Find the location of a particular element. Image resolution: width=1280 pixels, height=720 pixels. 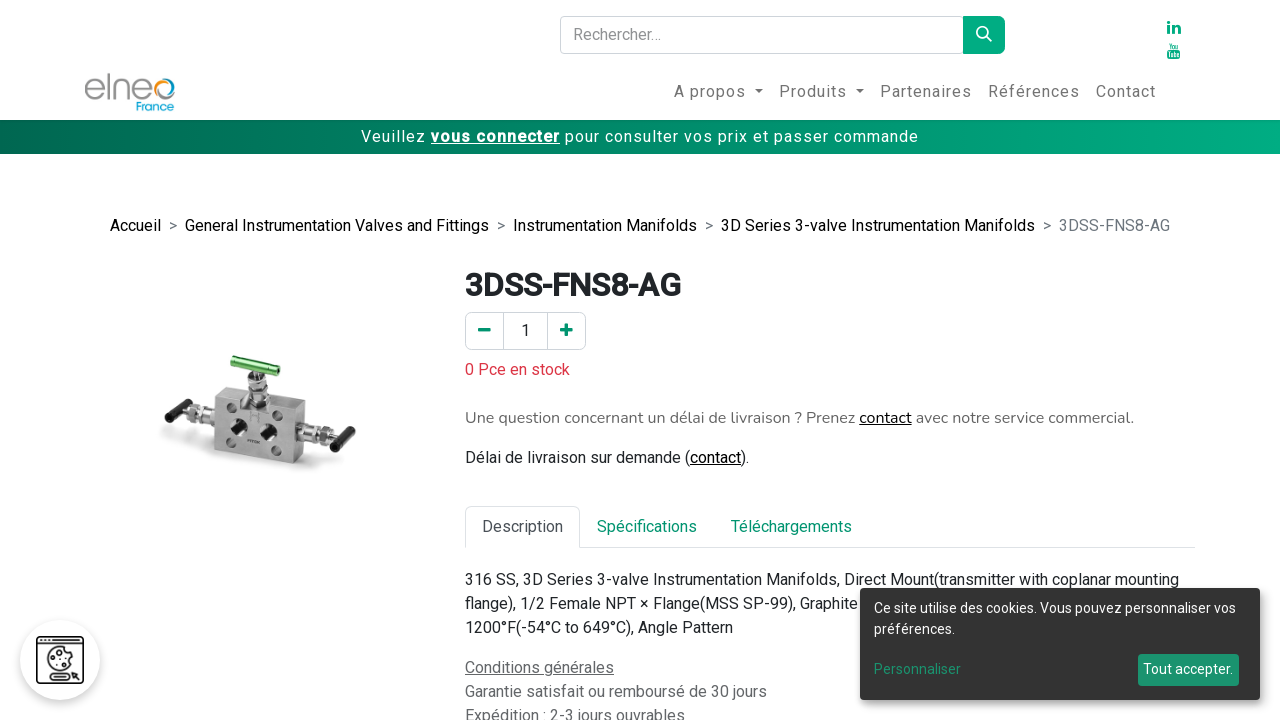

3D Series 3-valve Instrumentation Manifolds is located at coordinates (878, 225).